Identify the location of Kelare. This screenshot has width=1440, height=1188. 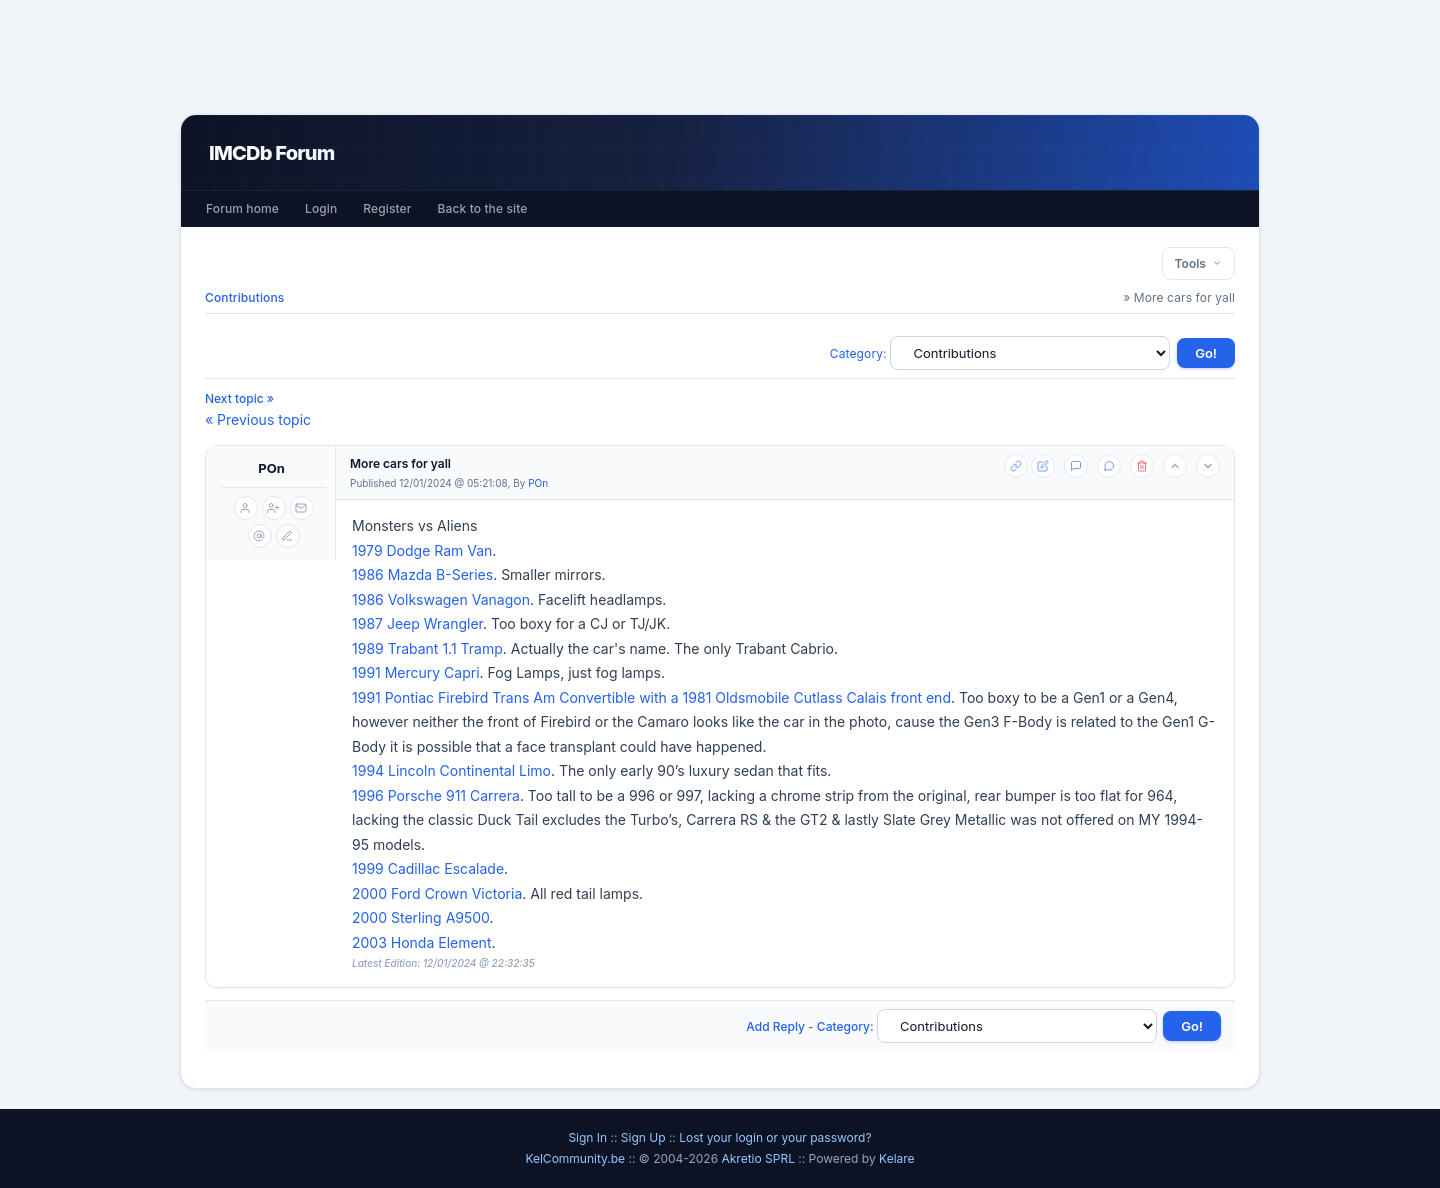
(897, 1158).